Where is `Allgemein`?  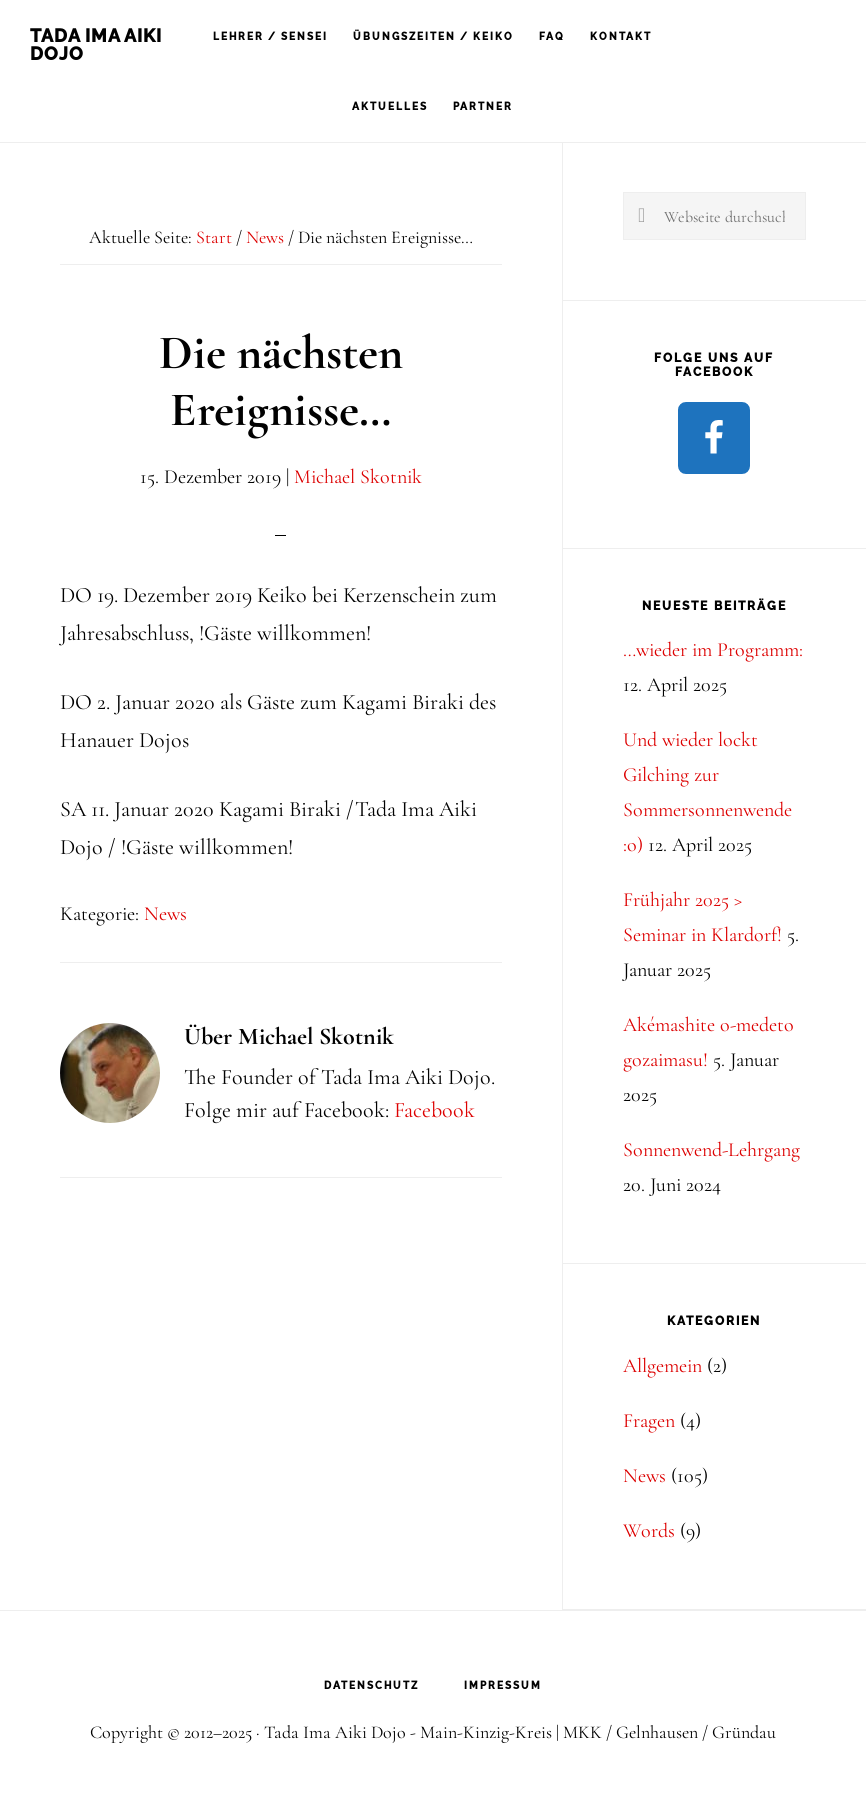
Allgemein is located at coordinates (662, 1366).